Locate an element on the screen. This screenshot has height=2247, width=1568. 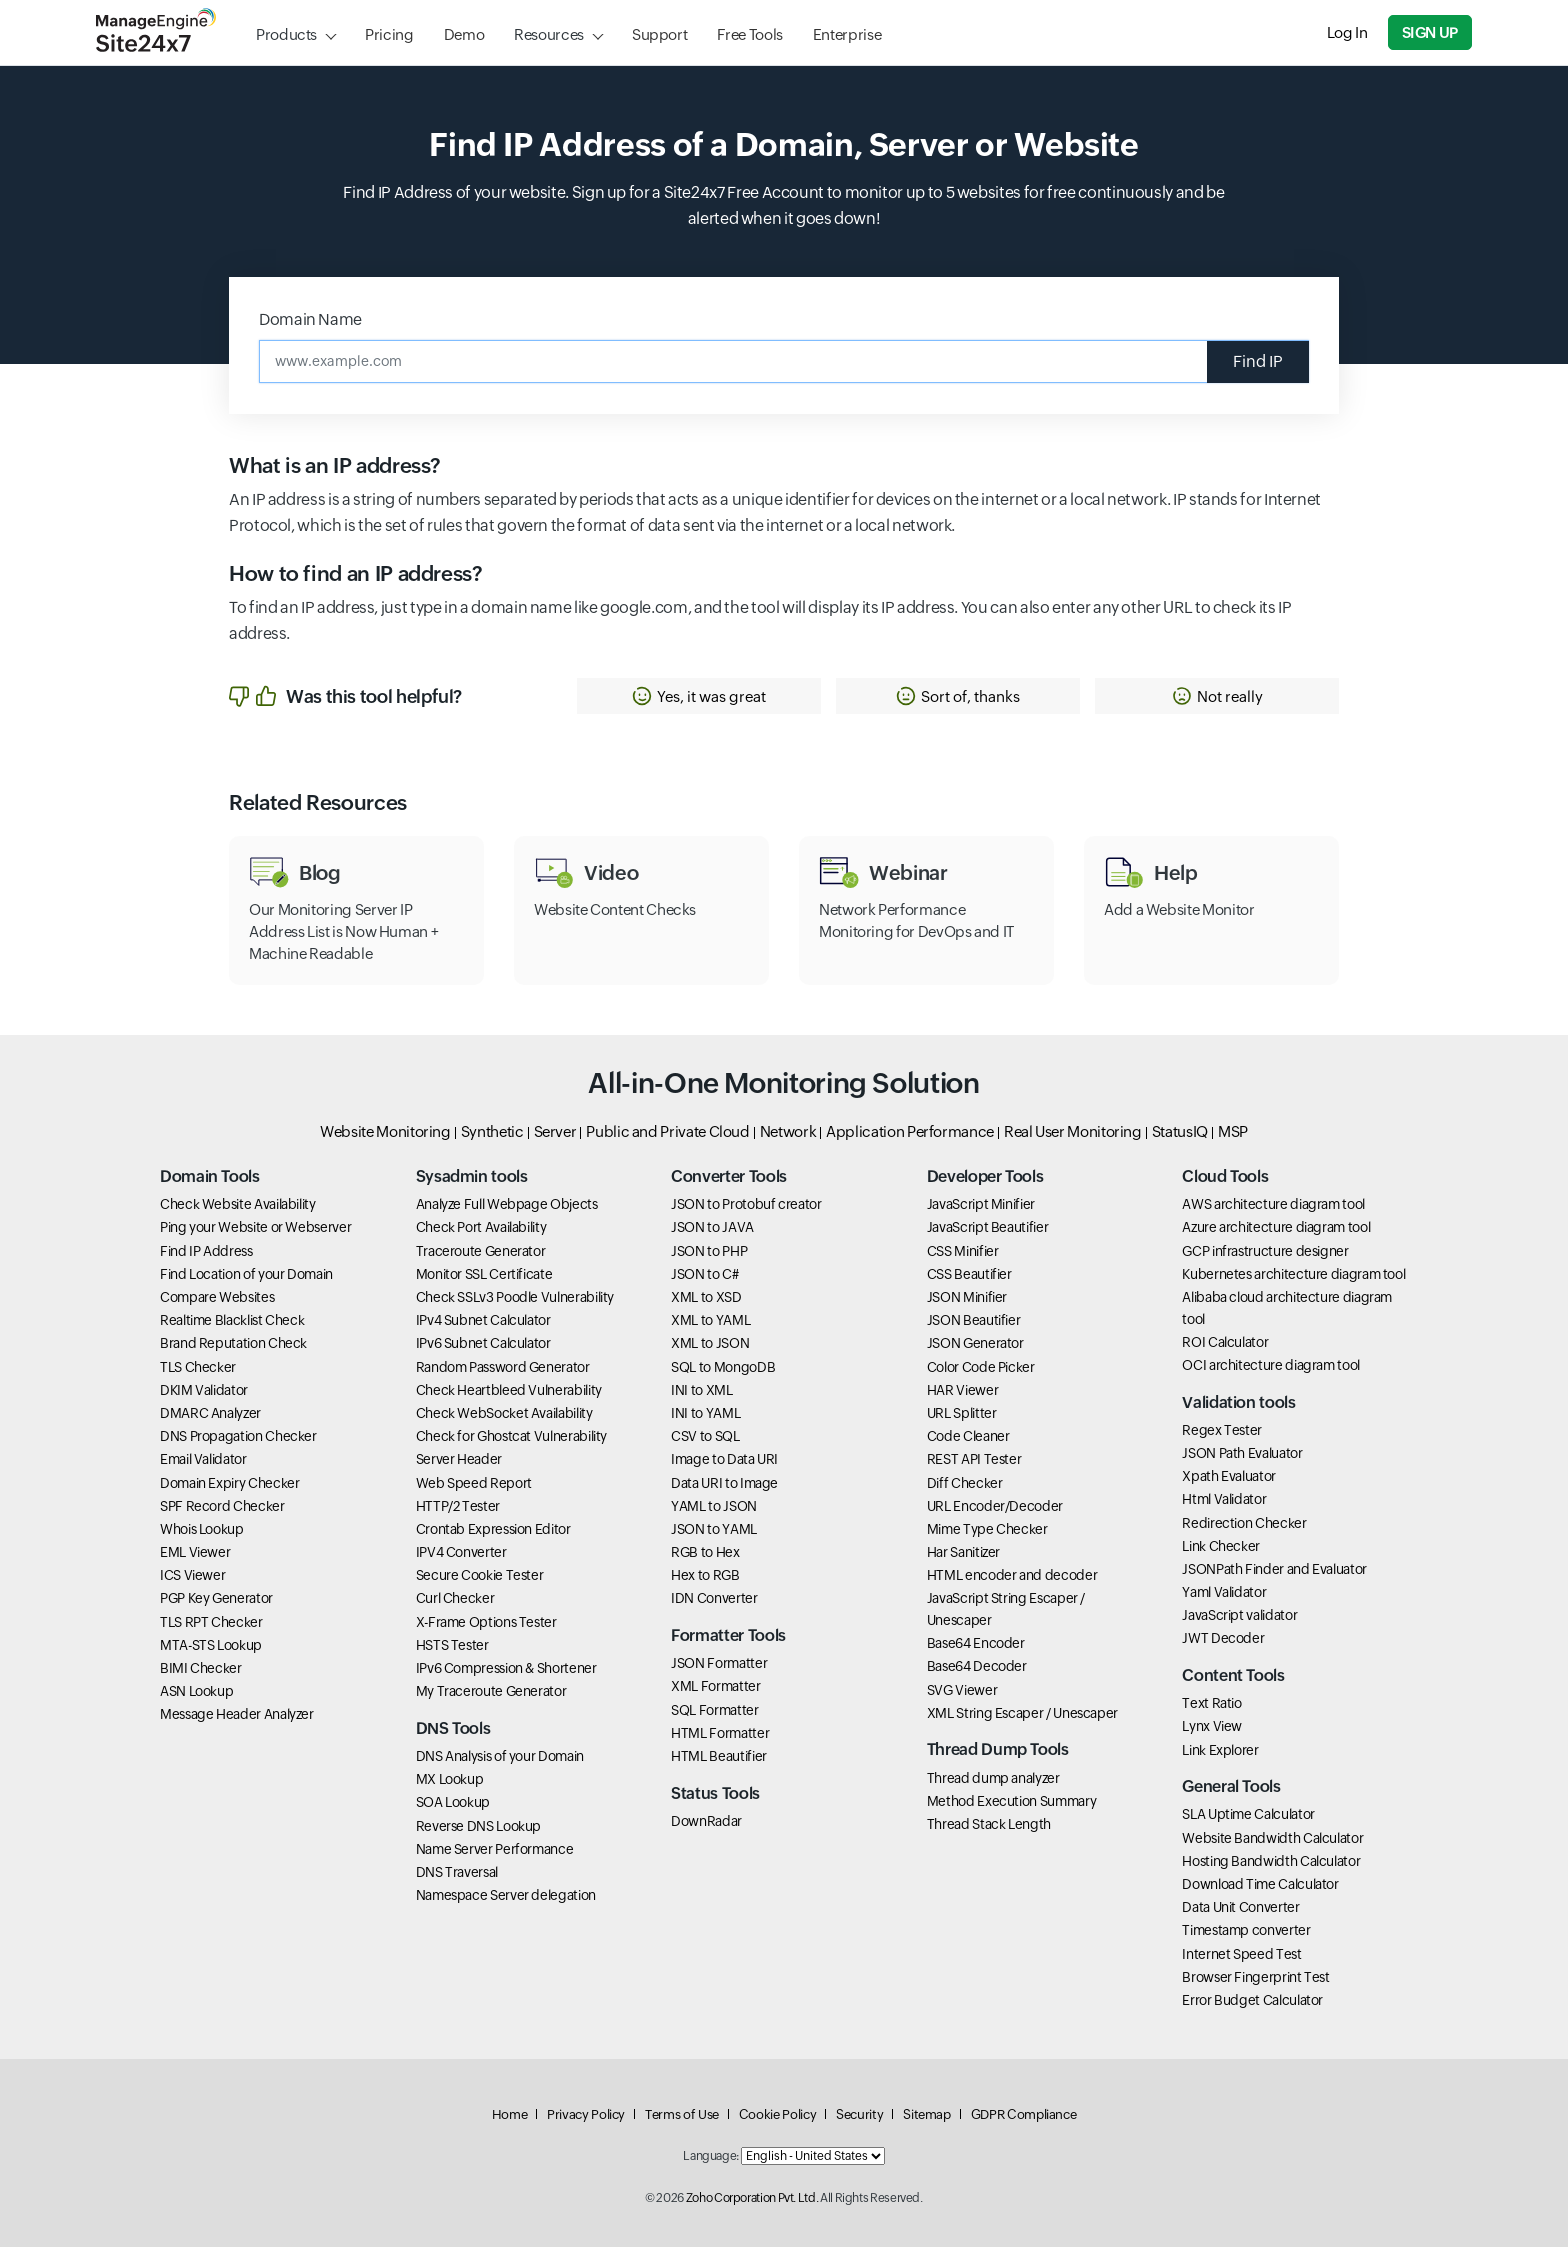
Curl Checker is located at coordinates (455, 1598).